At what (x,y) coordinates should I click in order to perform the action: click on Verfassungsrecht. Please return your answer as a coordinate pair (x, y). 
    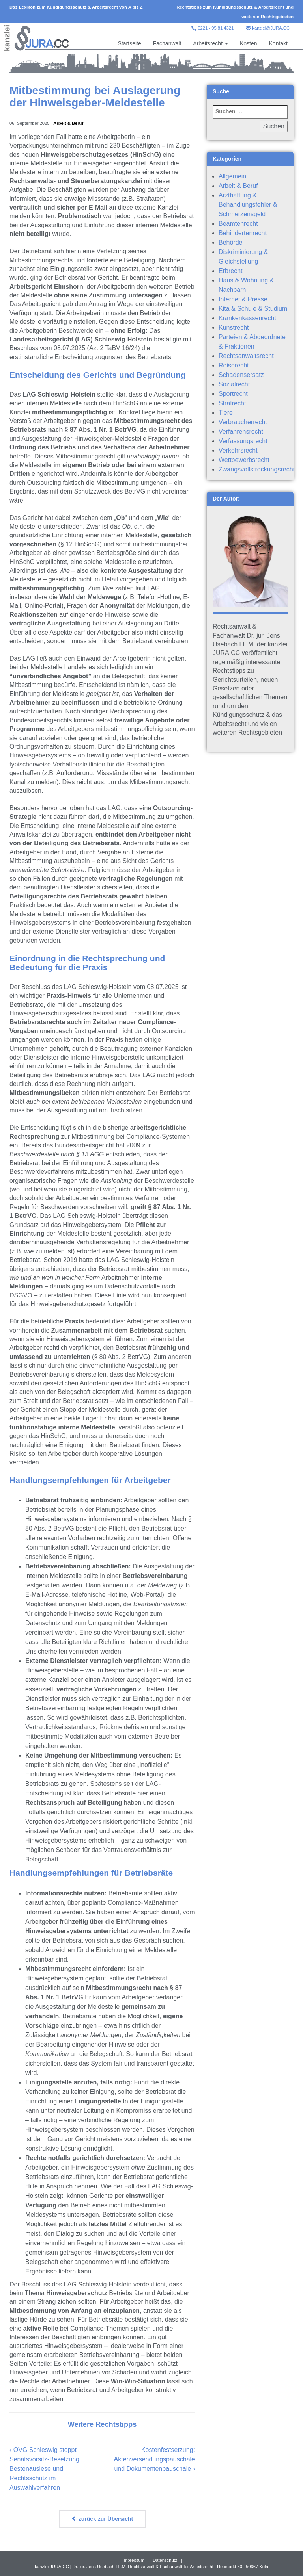
    Looking at the image, I should click on (243, 441).